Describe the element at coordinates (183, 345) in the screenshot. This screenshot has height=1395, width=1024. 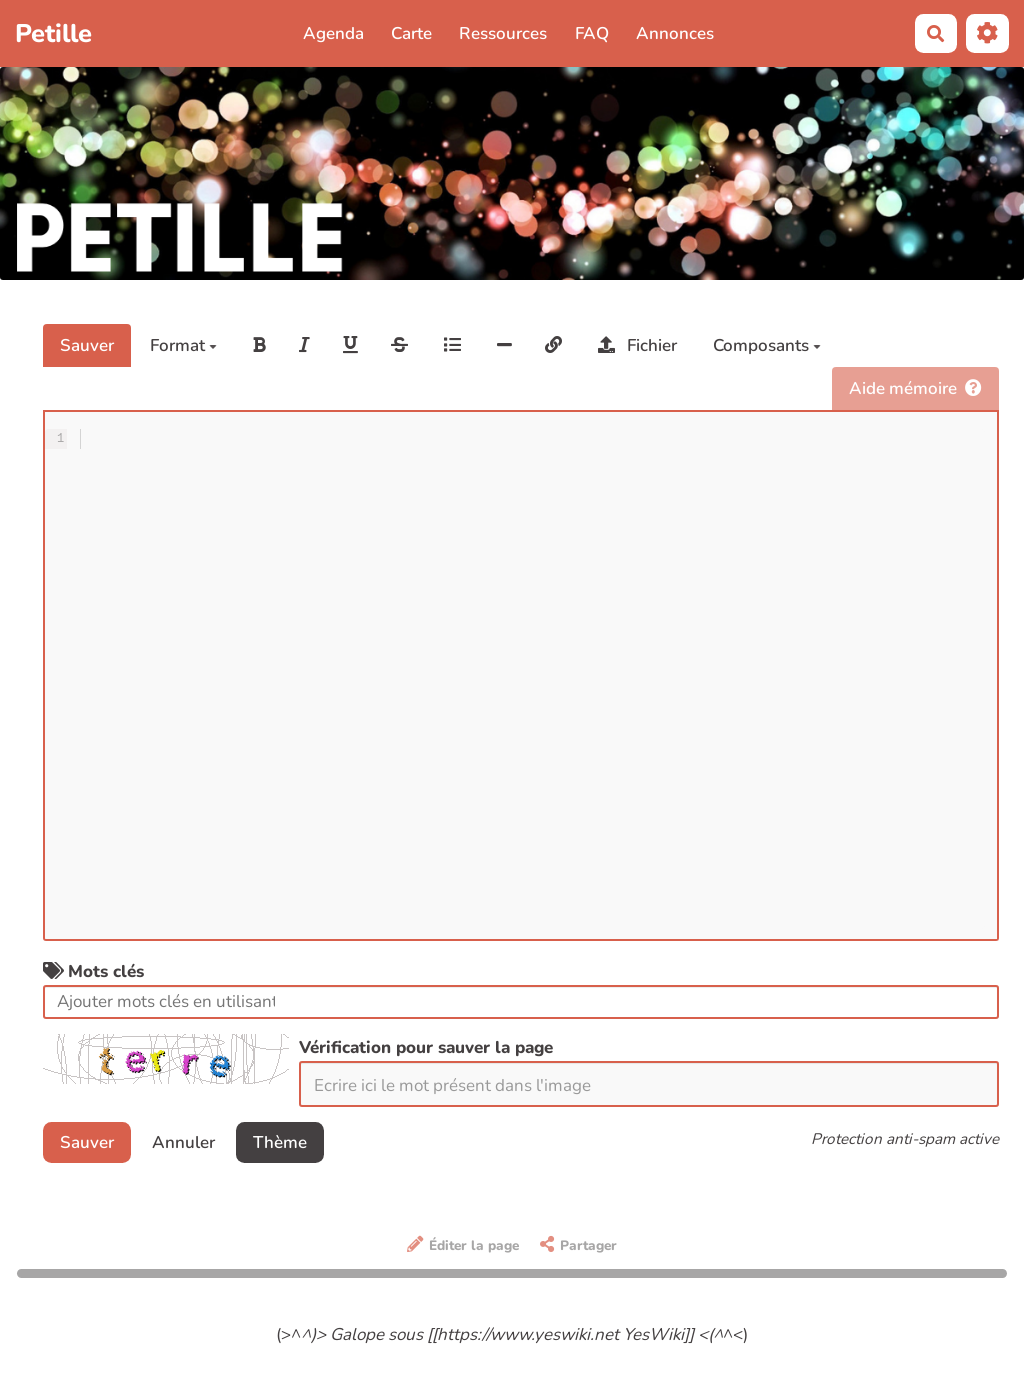
I see `Format` at that location.